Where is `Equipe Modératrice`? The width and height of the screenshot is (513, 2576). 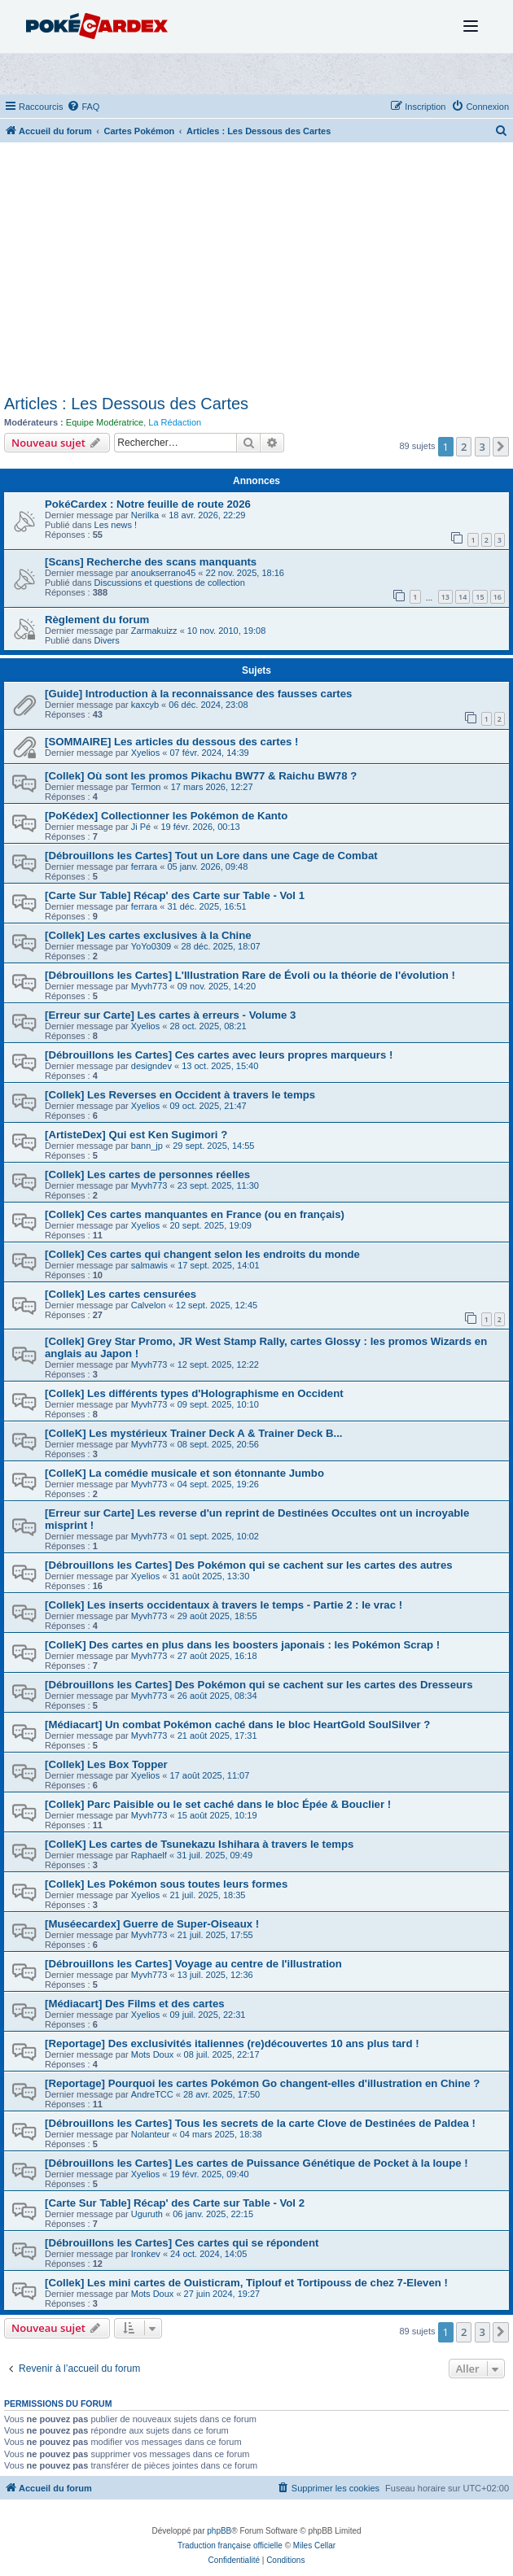
Equipe Modératrice is located at coordinates (104, 422).